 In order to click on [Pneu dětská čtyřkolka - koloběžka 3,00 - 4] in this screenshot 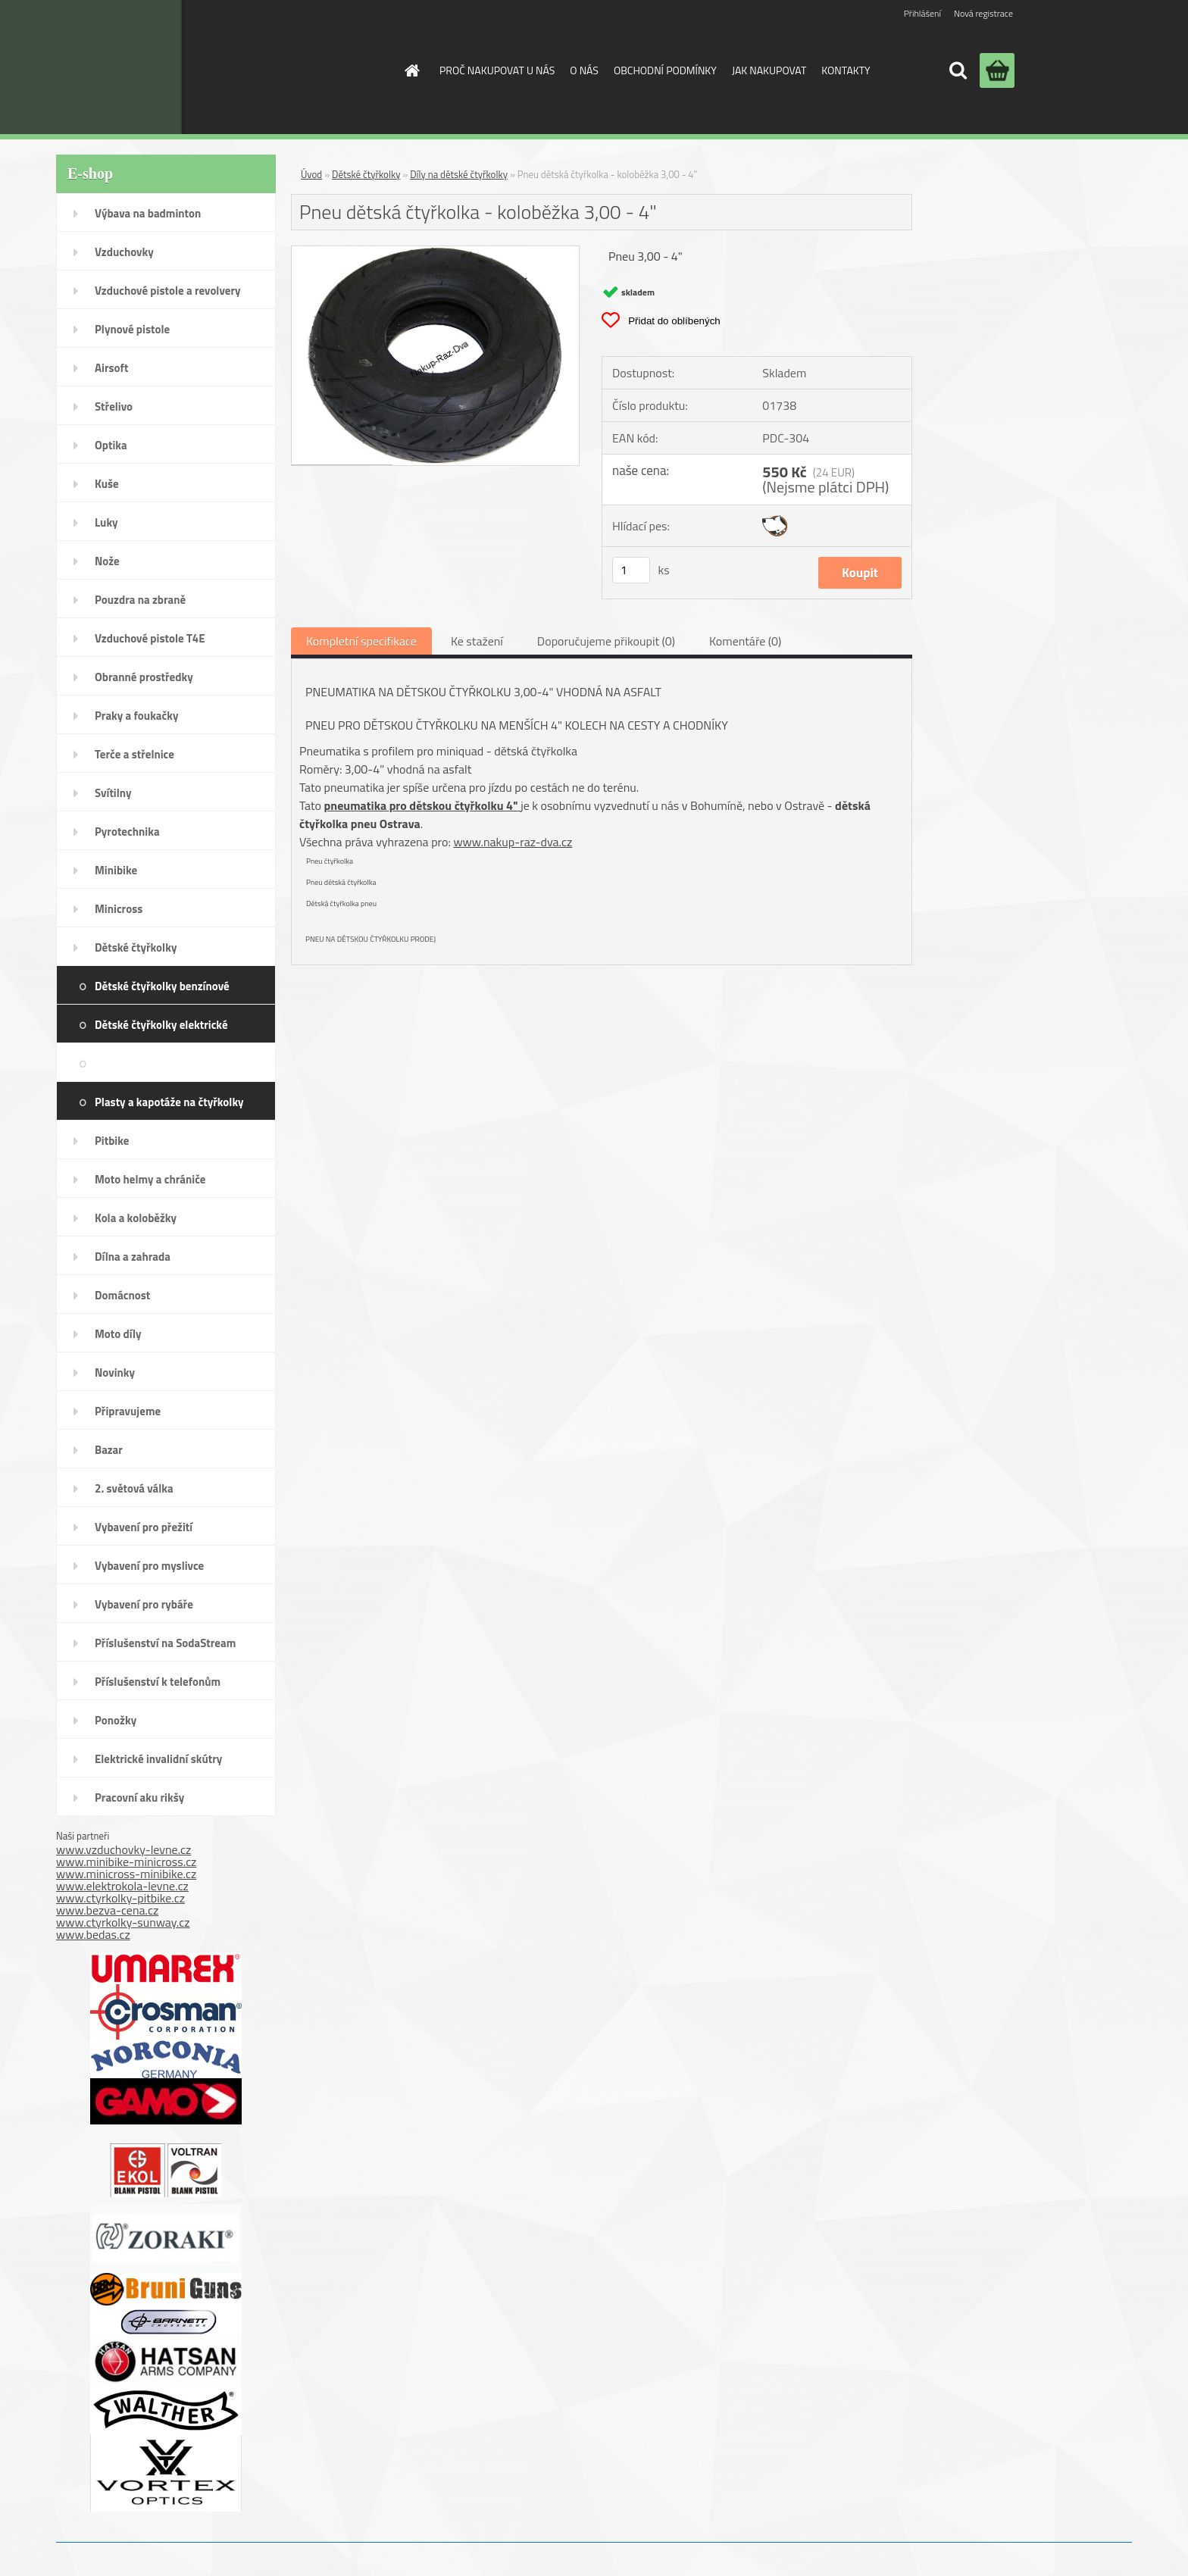, I will do `click(435, 252)`.